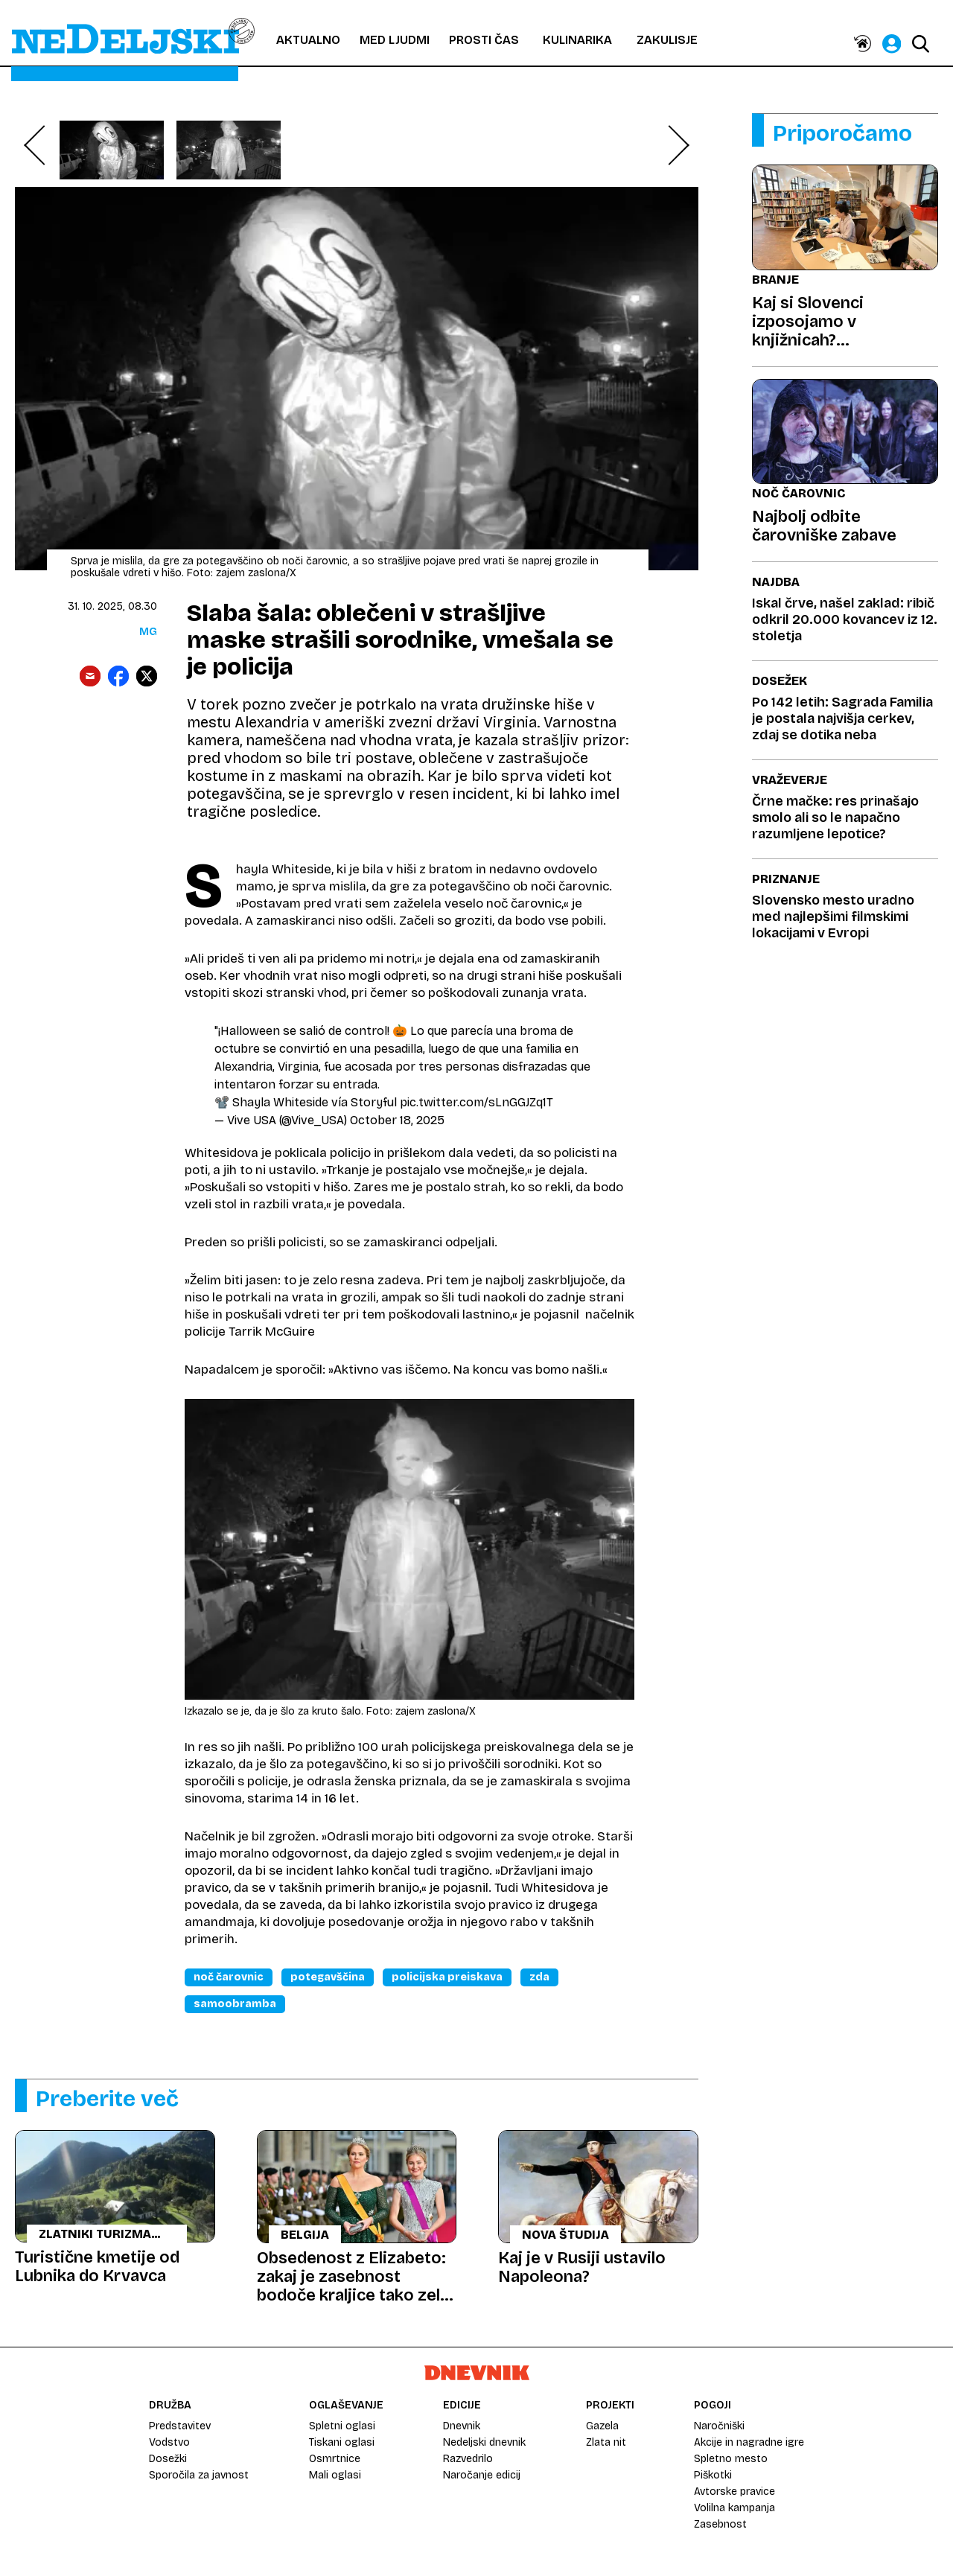 The image size is (953, 2576). What do you see at coordinates (484, 40) in the screenshot?
I see `Prosti čas` at bounding box center [484, 40].